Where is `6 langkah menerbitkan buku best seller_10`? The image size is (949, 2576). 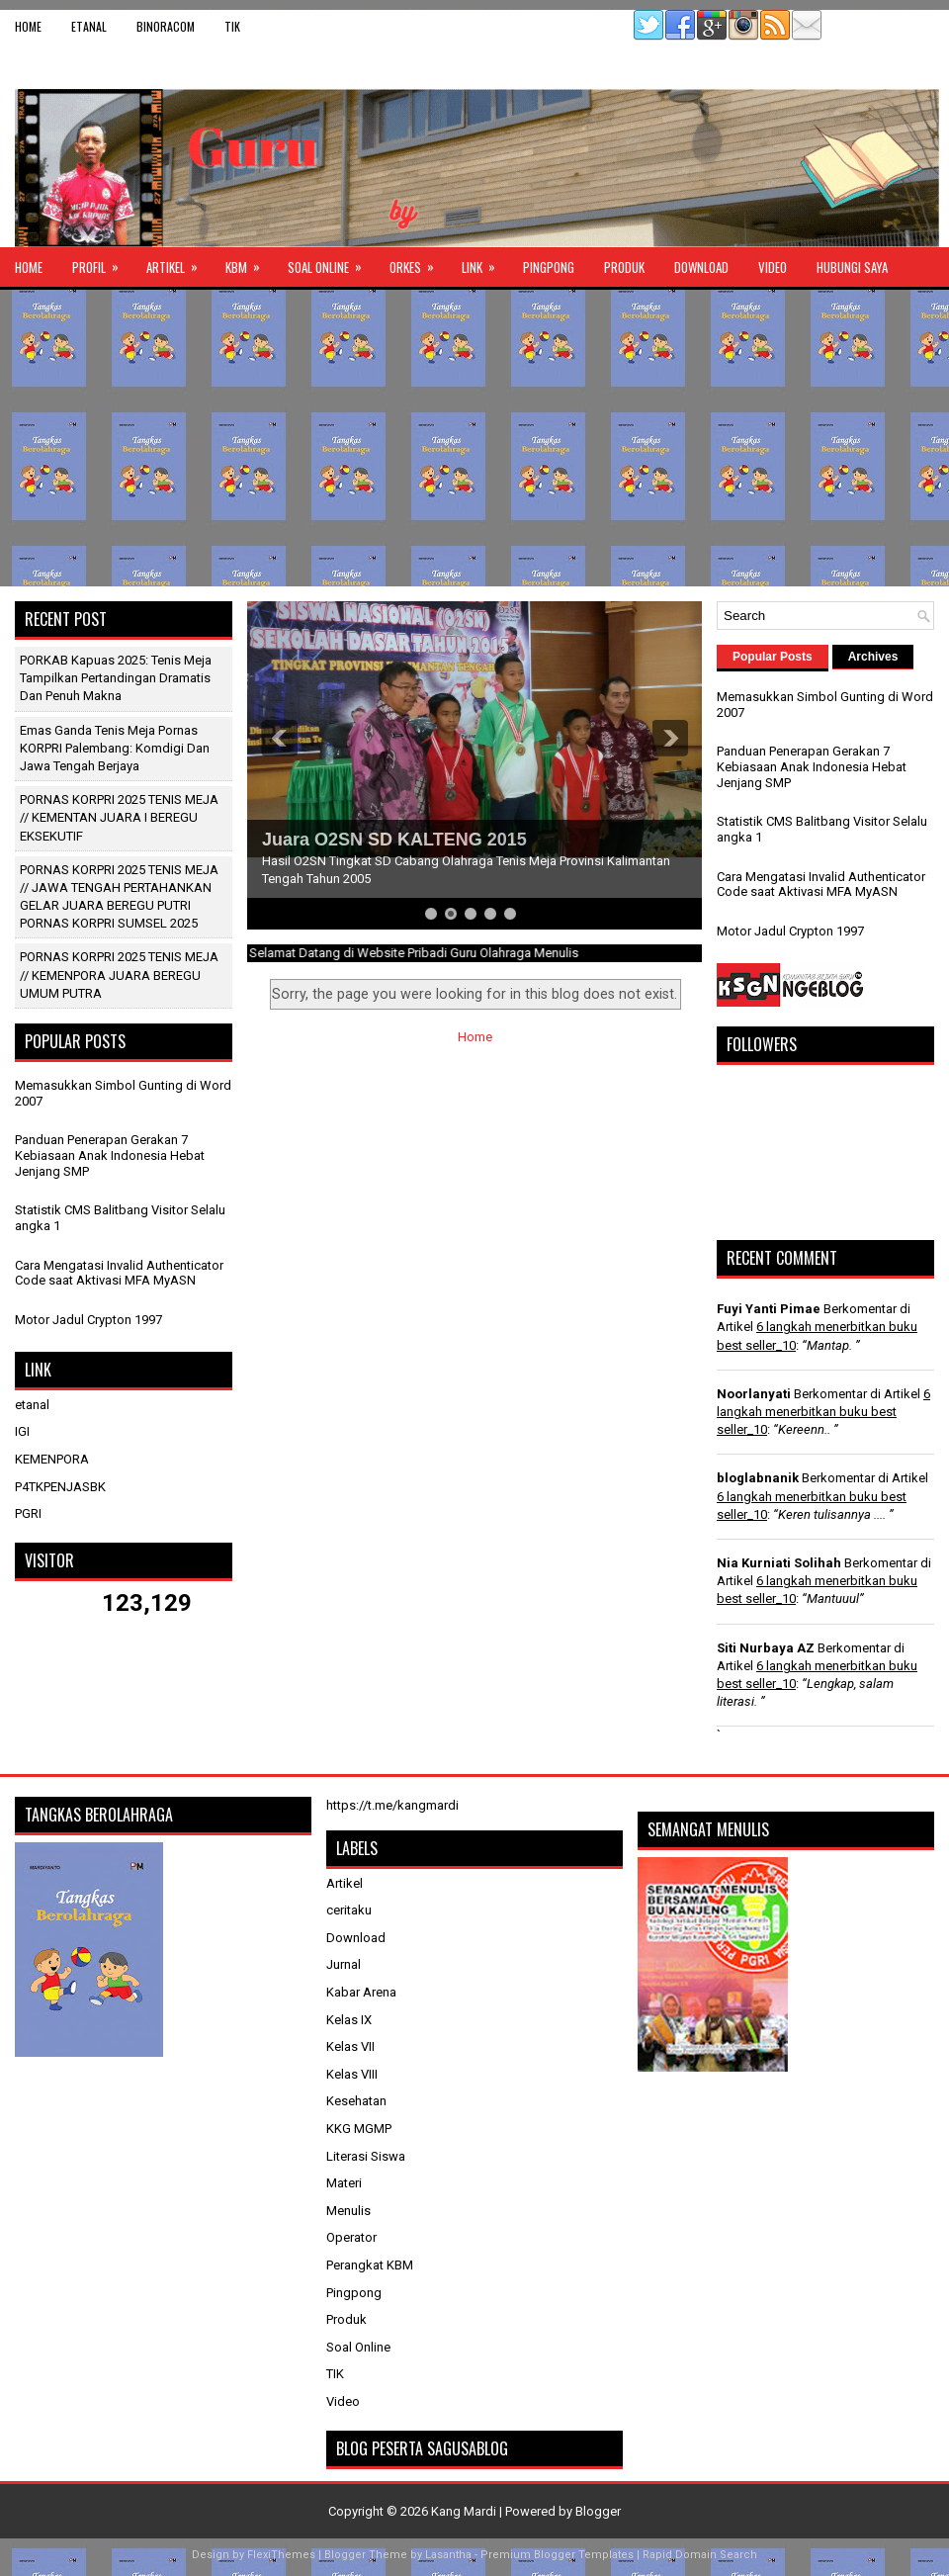 6 langkah menerbitkan buku best seller_10 is located at coordinates (823, 1411).